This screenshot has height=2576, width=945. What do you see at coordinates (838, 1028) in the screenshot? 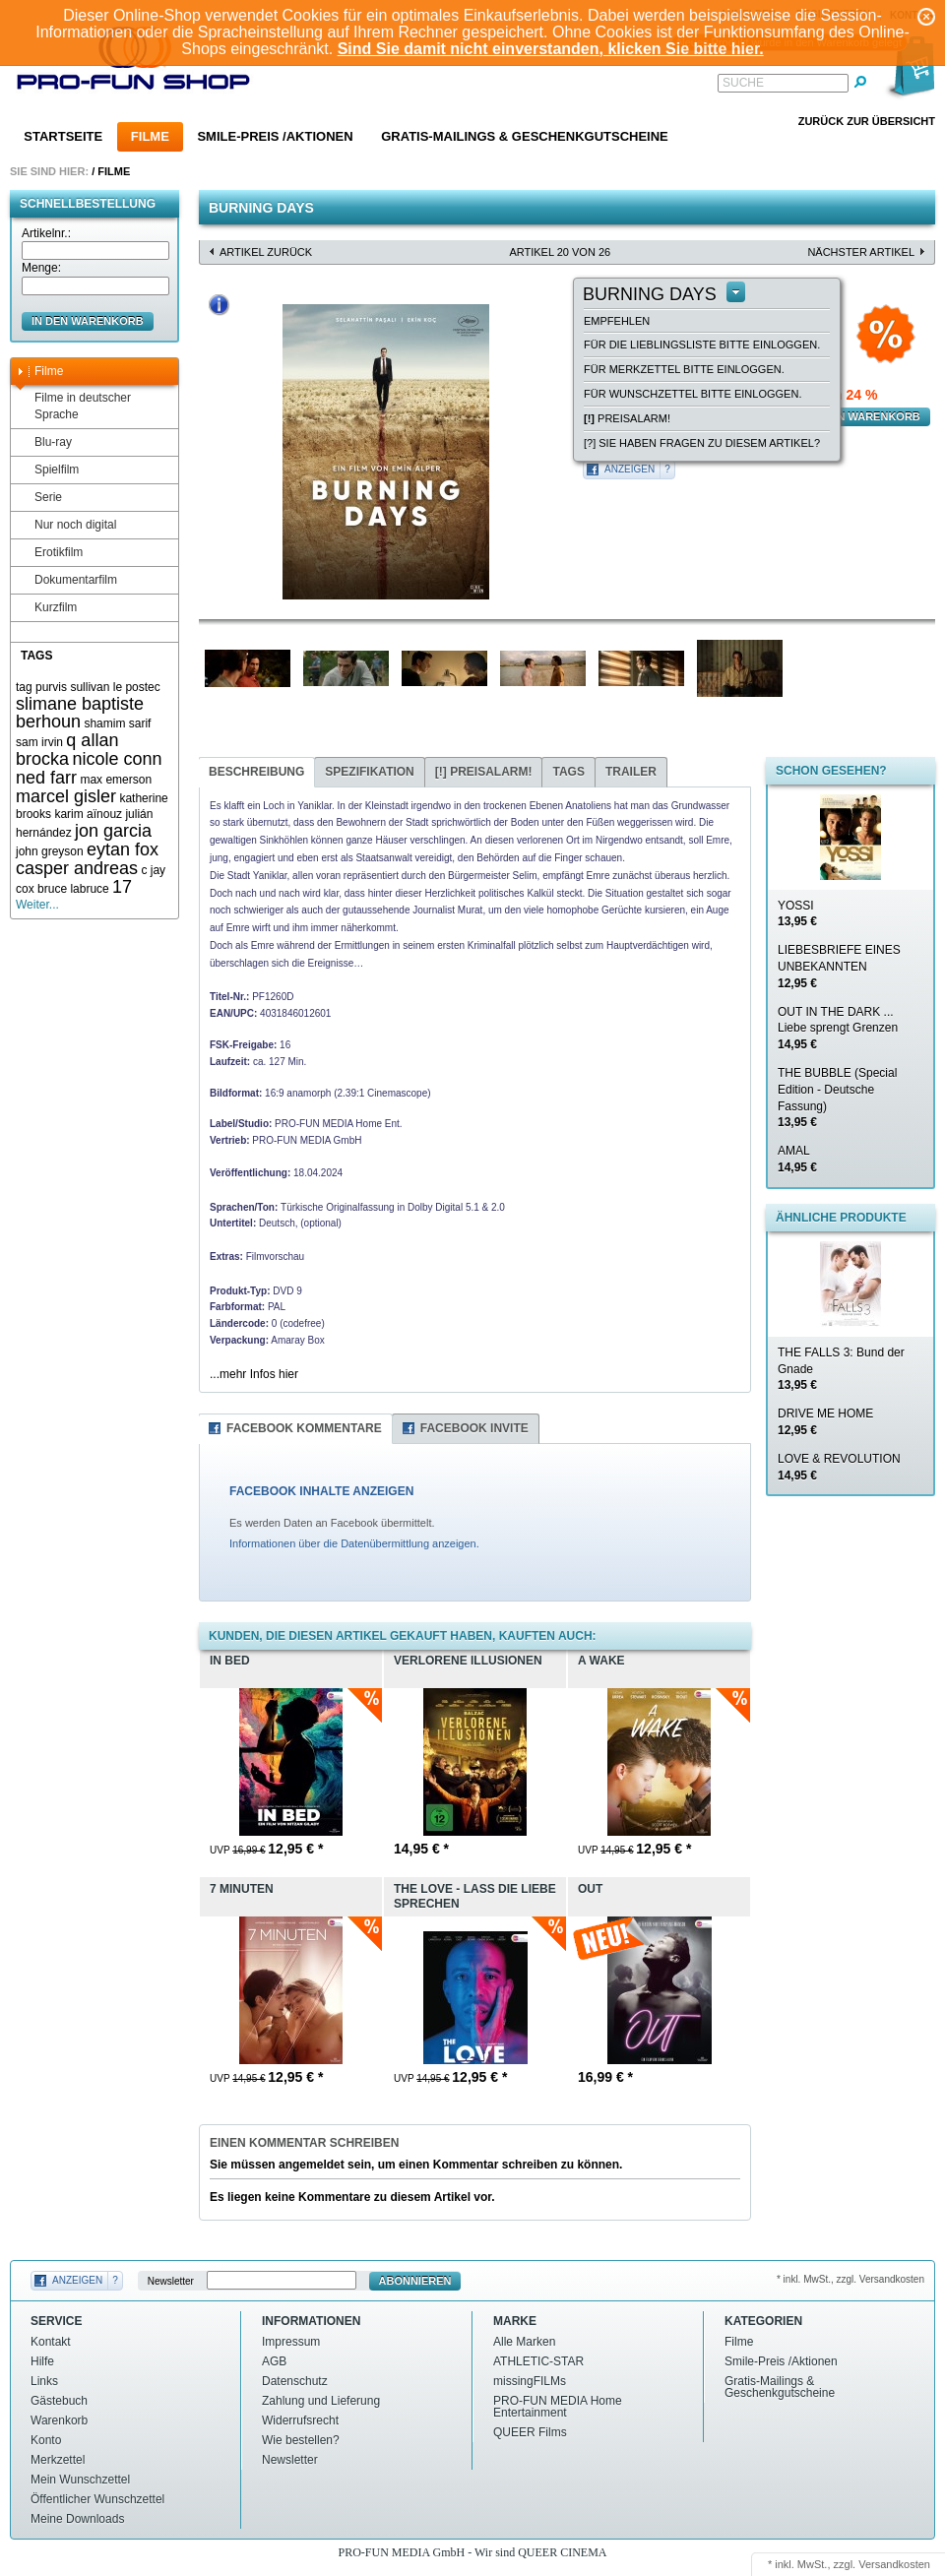
I see `OUT IN THE DARK ... Liebe sprengt Grenzen` at bounding box center [838, 1028].